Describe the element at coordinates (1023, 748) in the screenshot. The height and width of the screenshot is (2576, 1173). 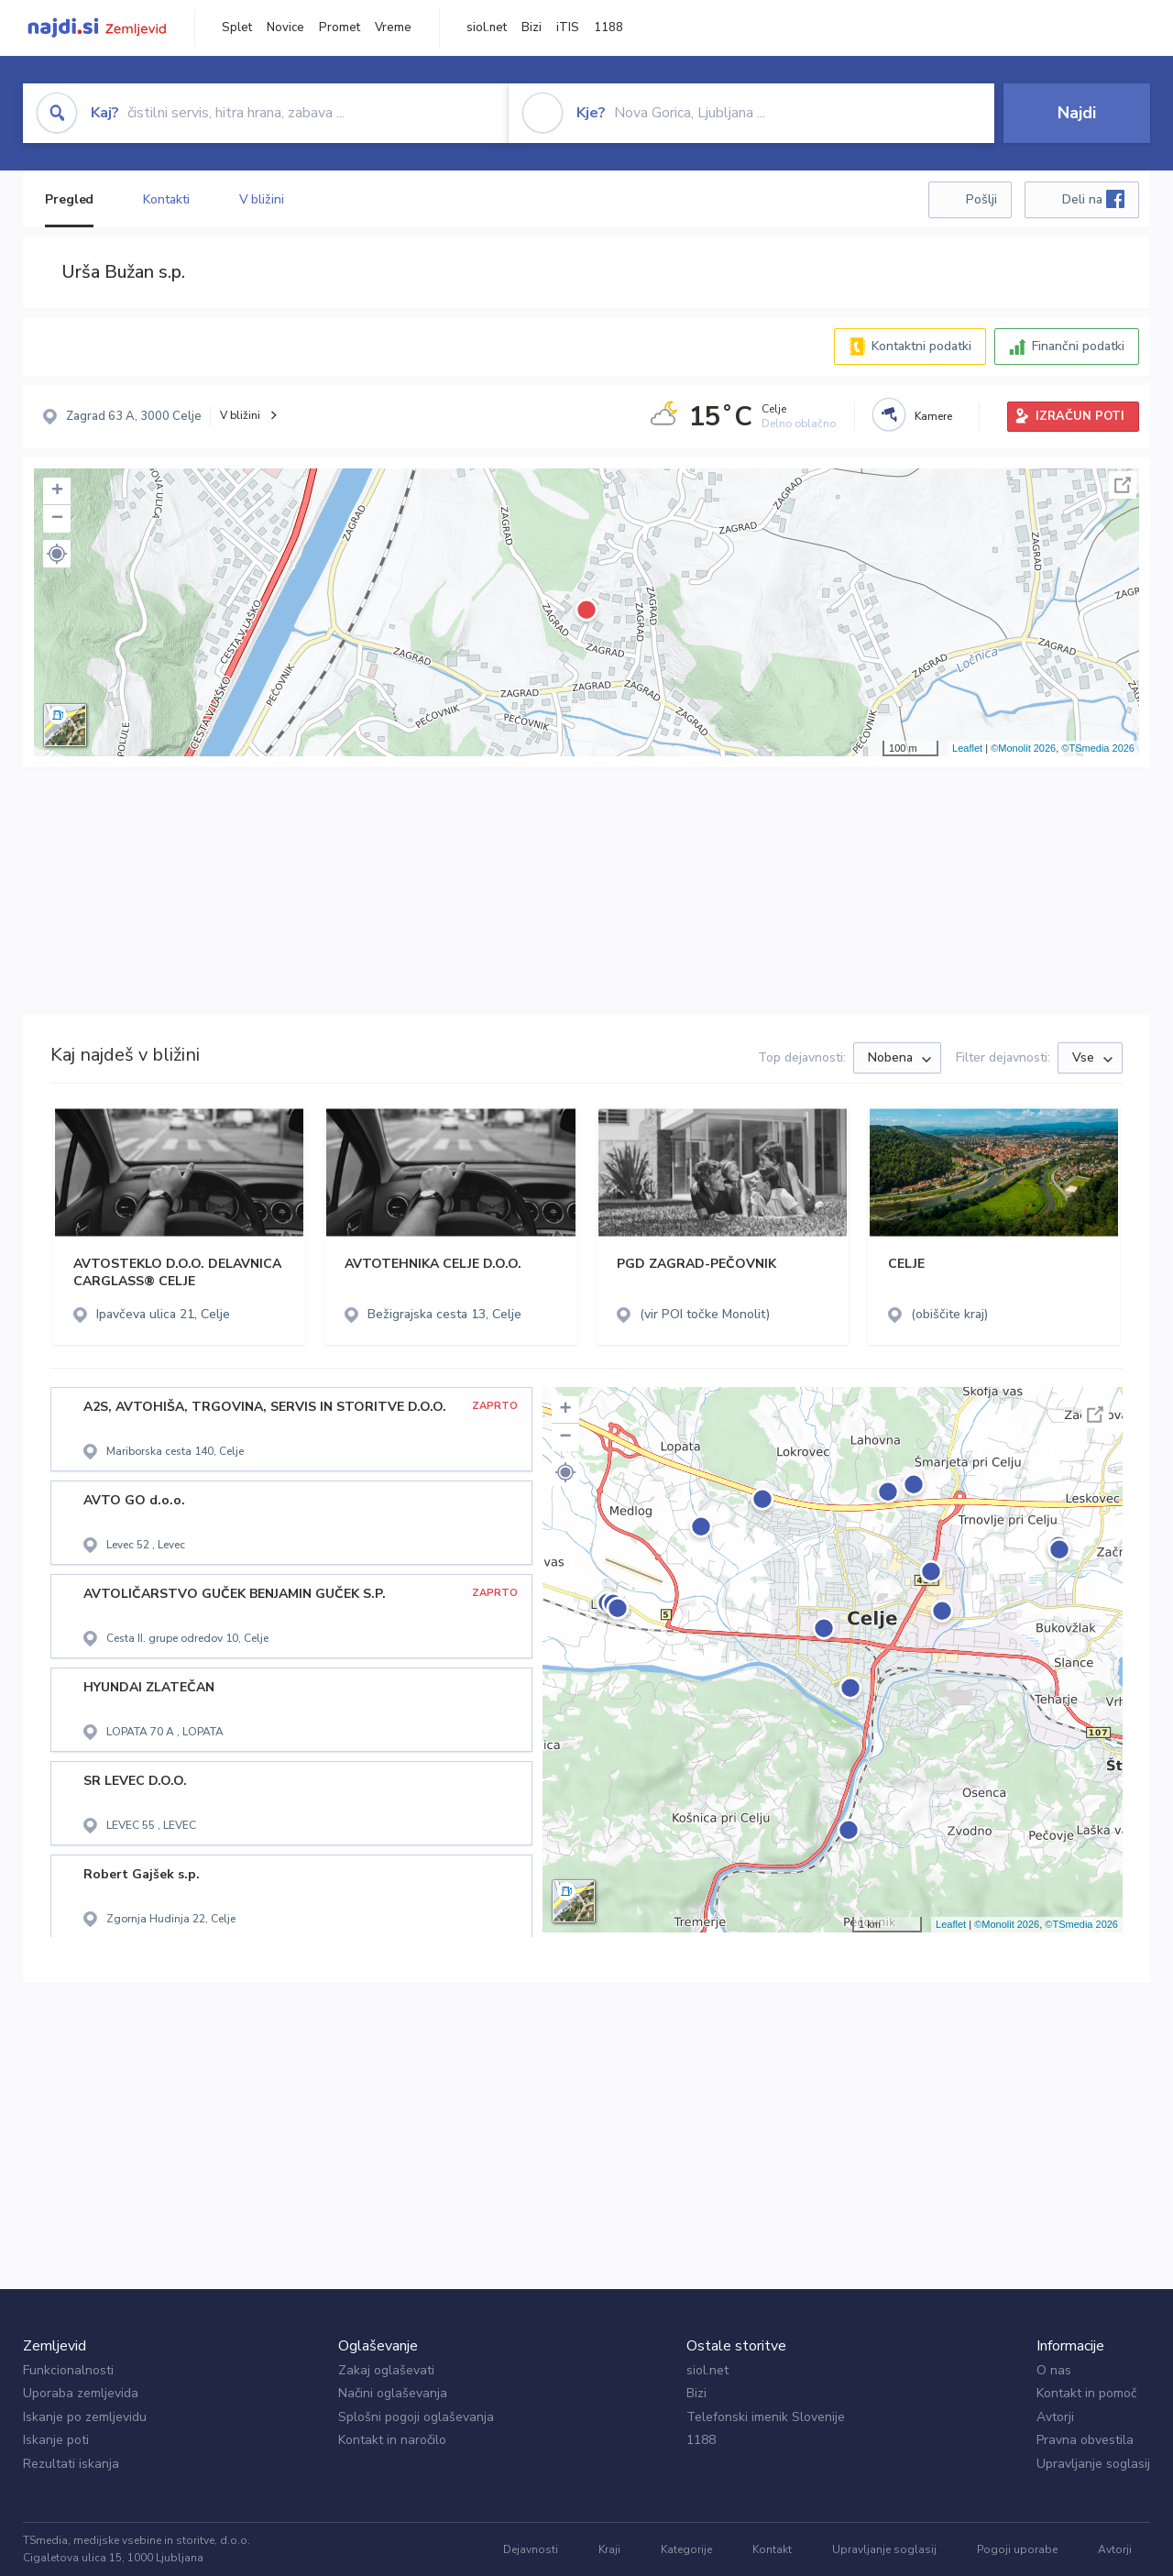
I see `©Monolit 2026` at that location.